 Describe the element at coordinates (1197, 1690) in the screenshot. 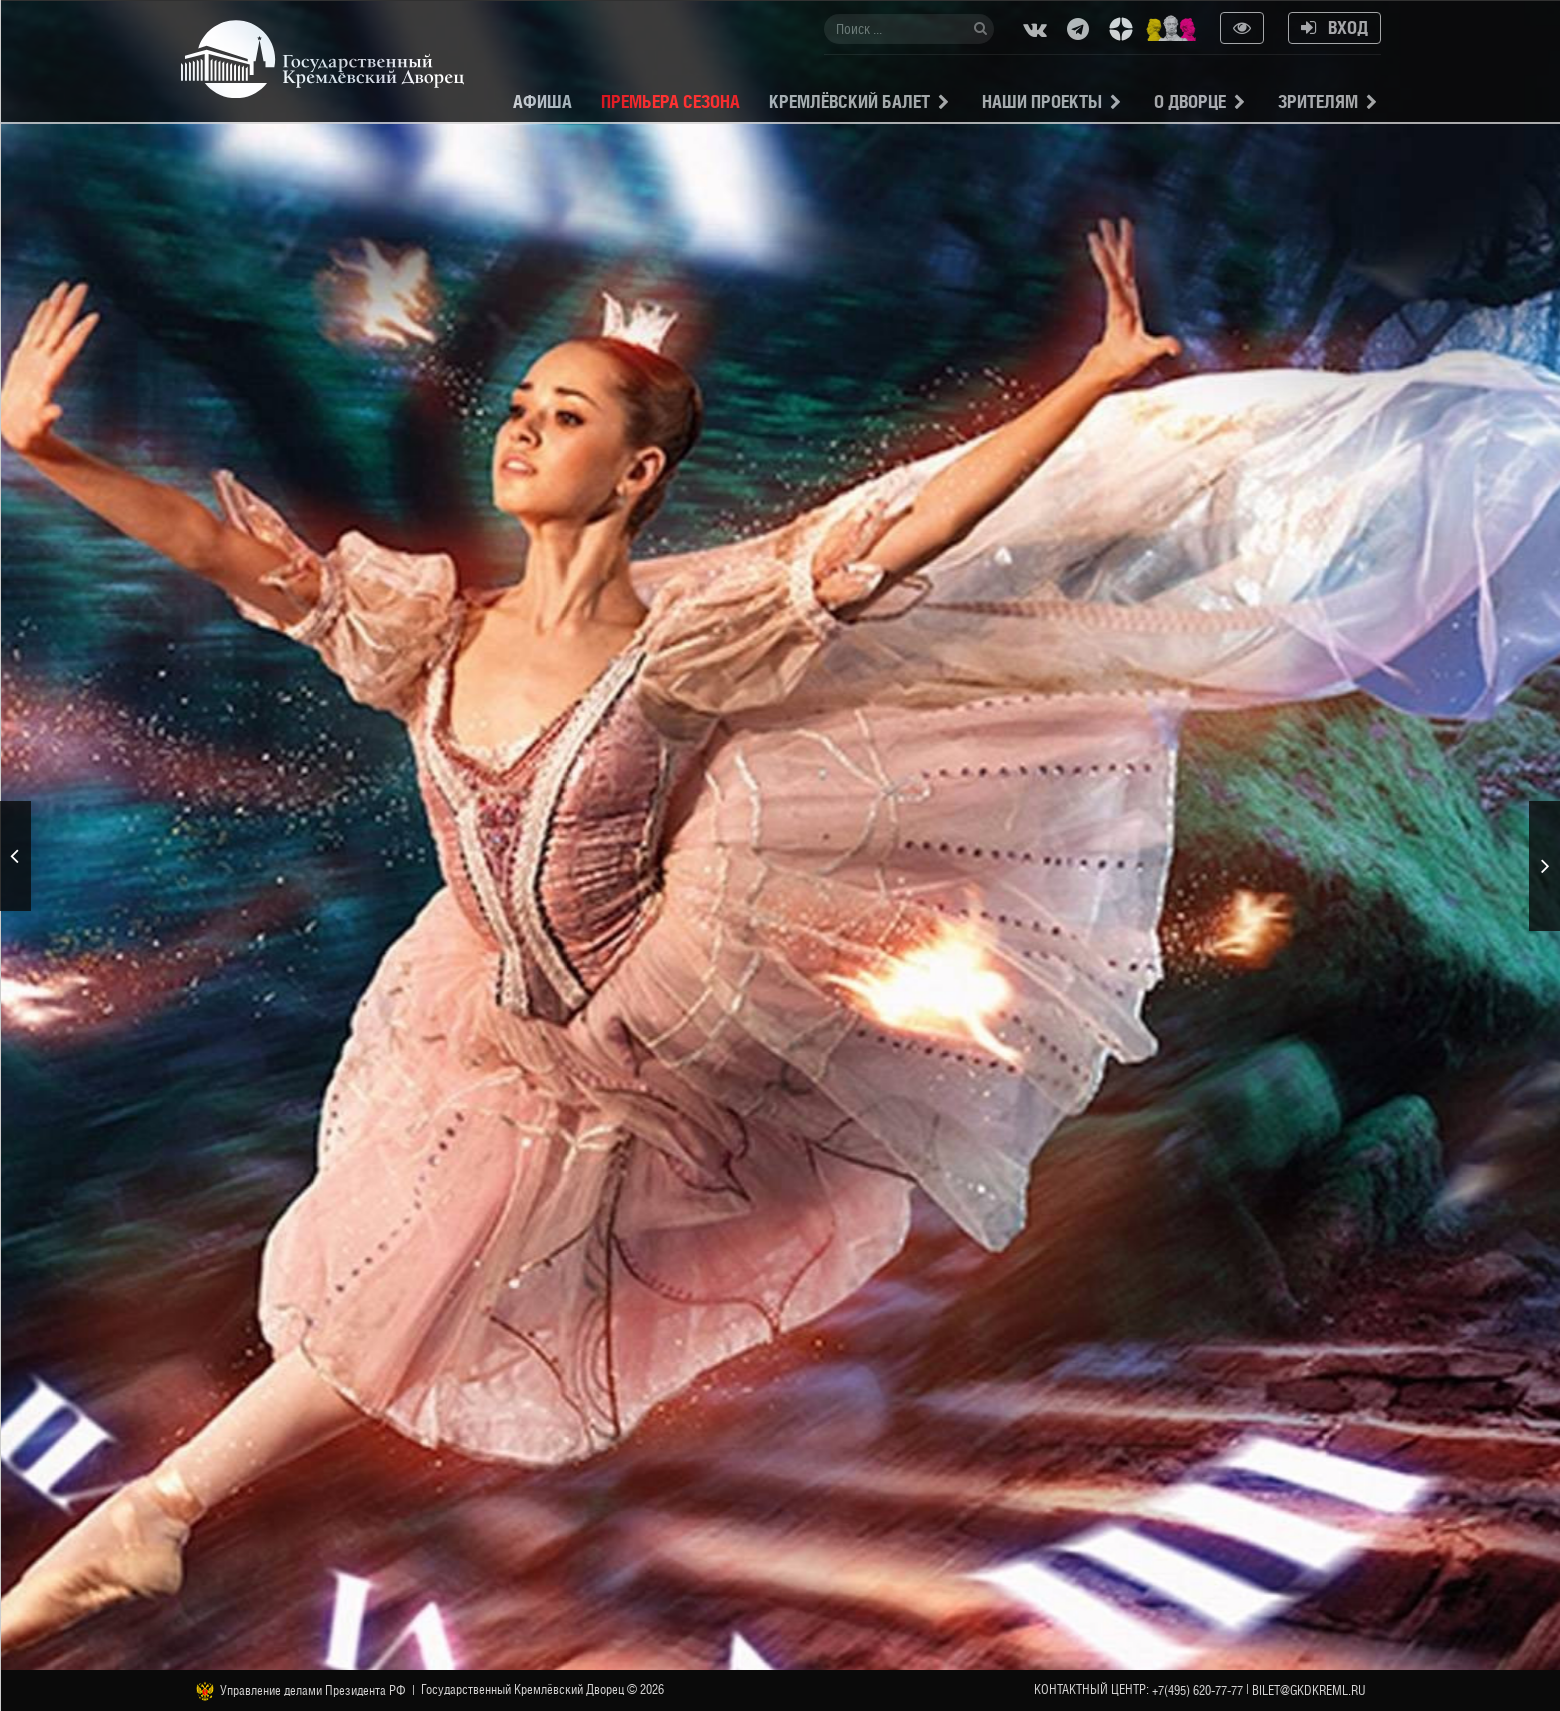

I see `+7(495) 620-77-77` at that location.